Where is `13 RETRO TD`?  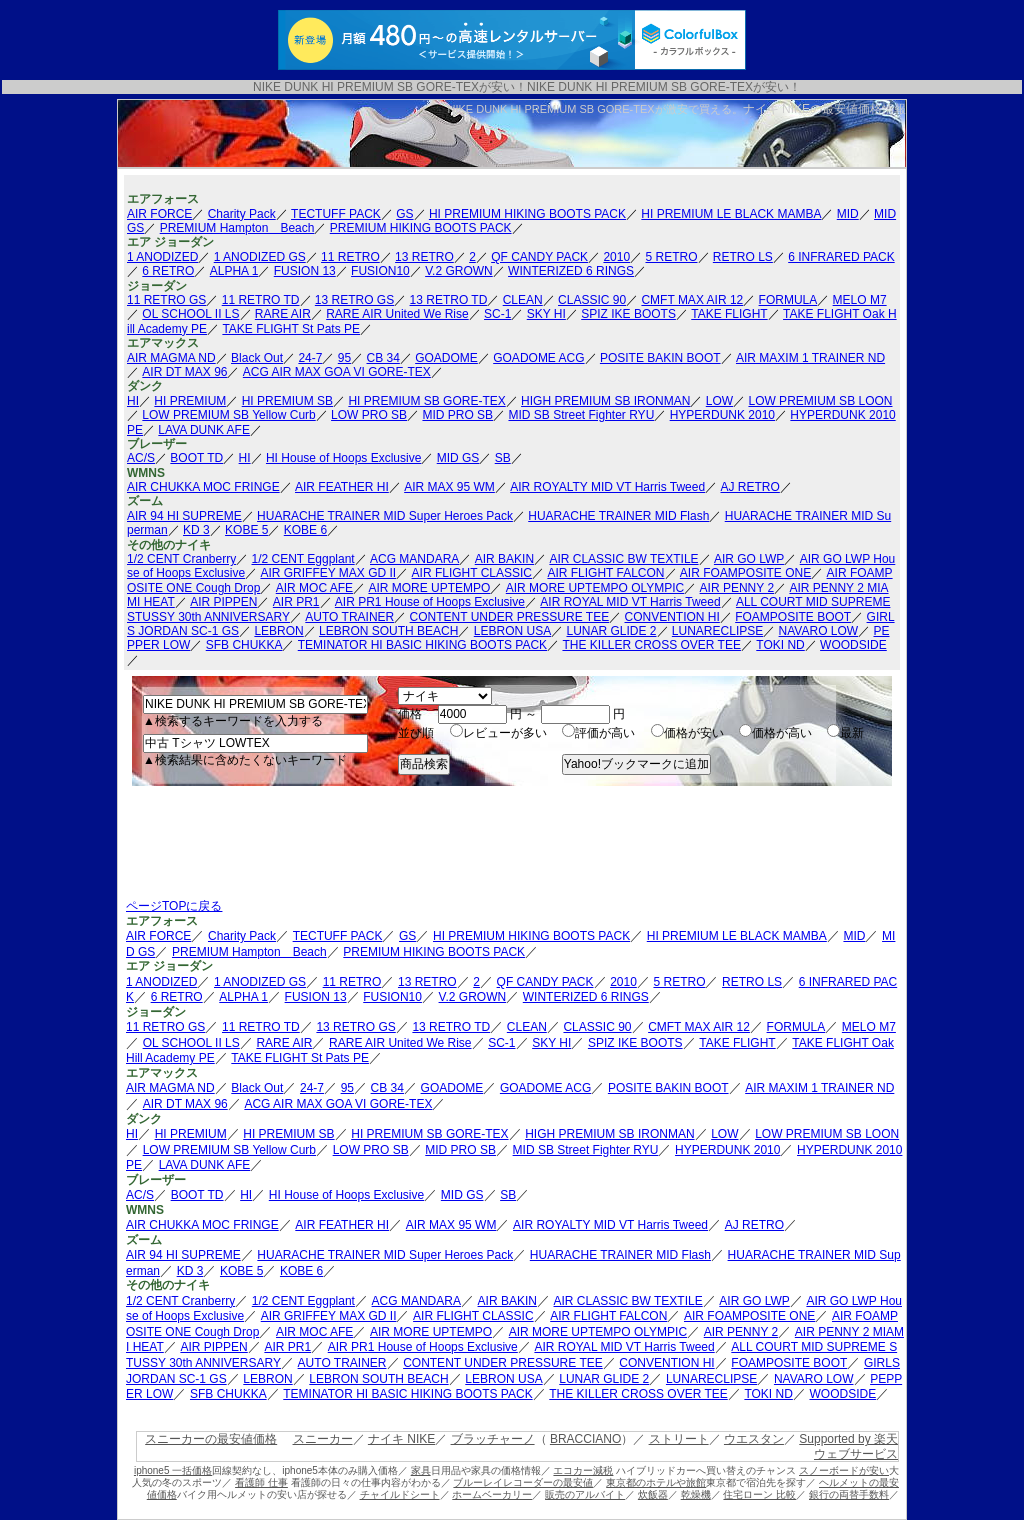
13 RETRO TD is located at coordinates (449, 300).